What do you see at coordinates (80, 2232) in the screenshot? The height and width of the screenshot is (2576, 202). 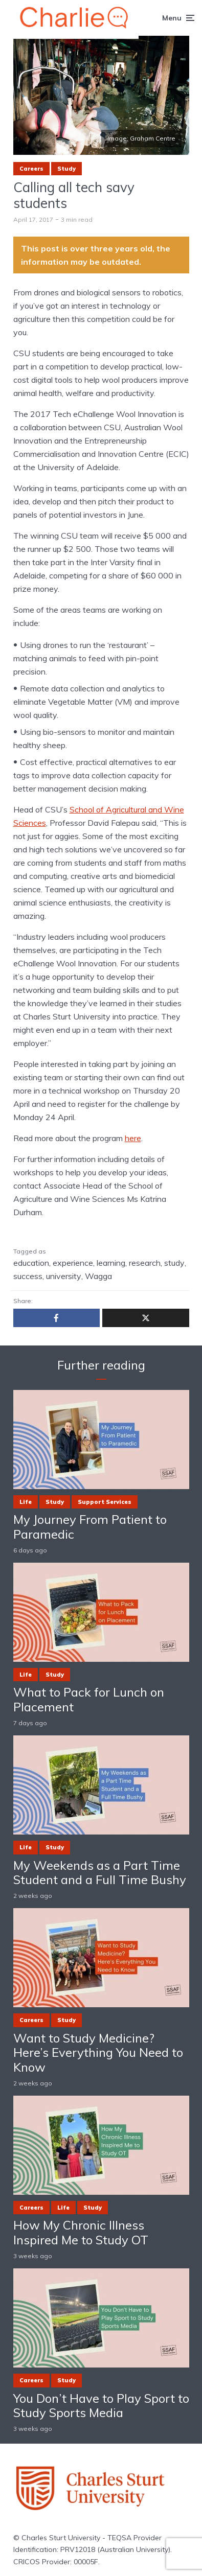 I see `How My Chronic Illness Inspired Me to Study OT` at bounding box center [80, 2232].